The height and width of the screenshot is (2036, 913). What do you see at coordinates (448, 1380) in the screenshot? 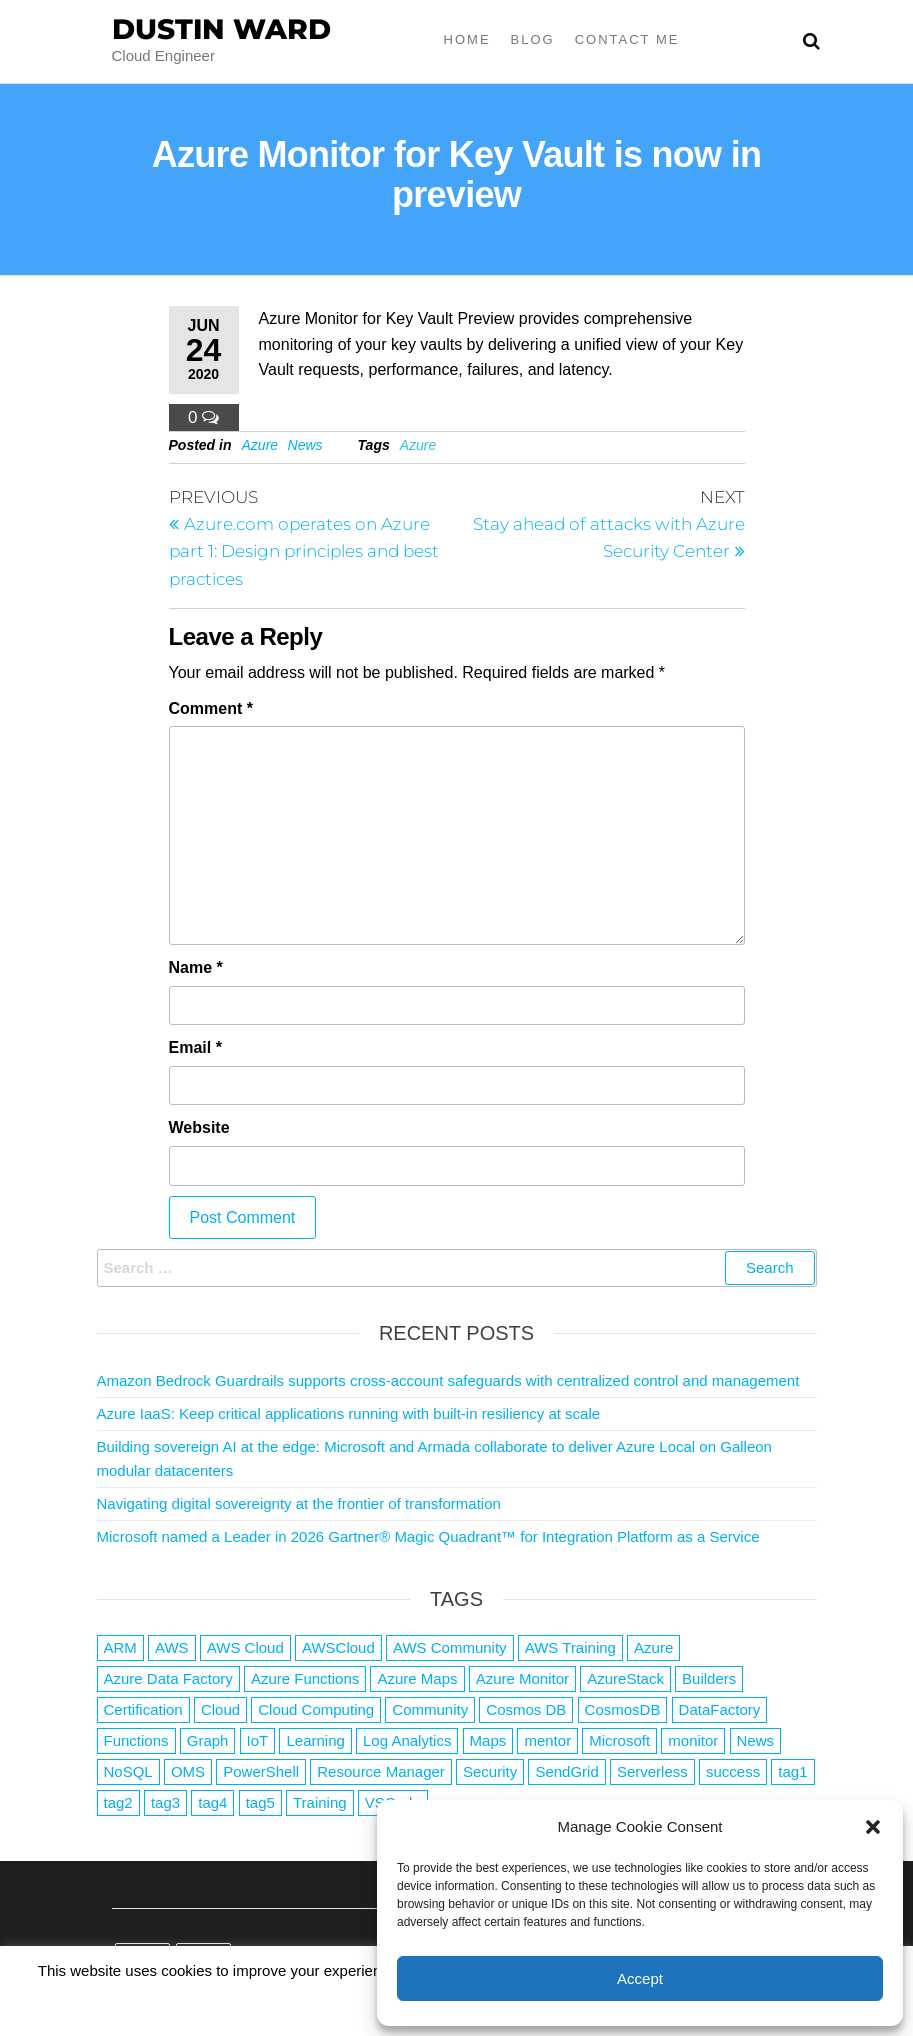
I see `Amazon Bedrock Guardrails supports cross-account safeguards with centralized control and management` at bounding box center [448, 1380].